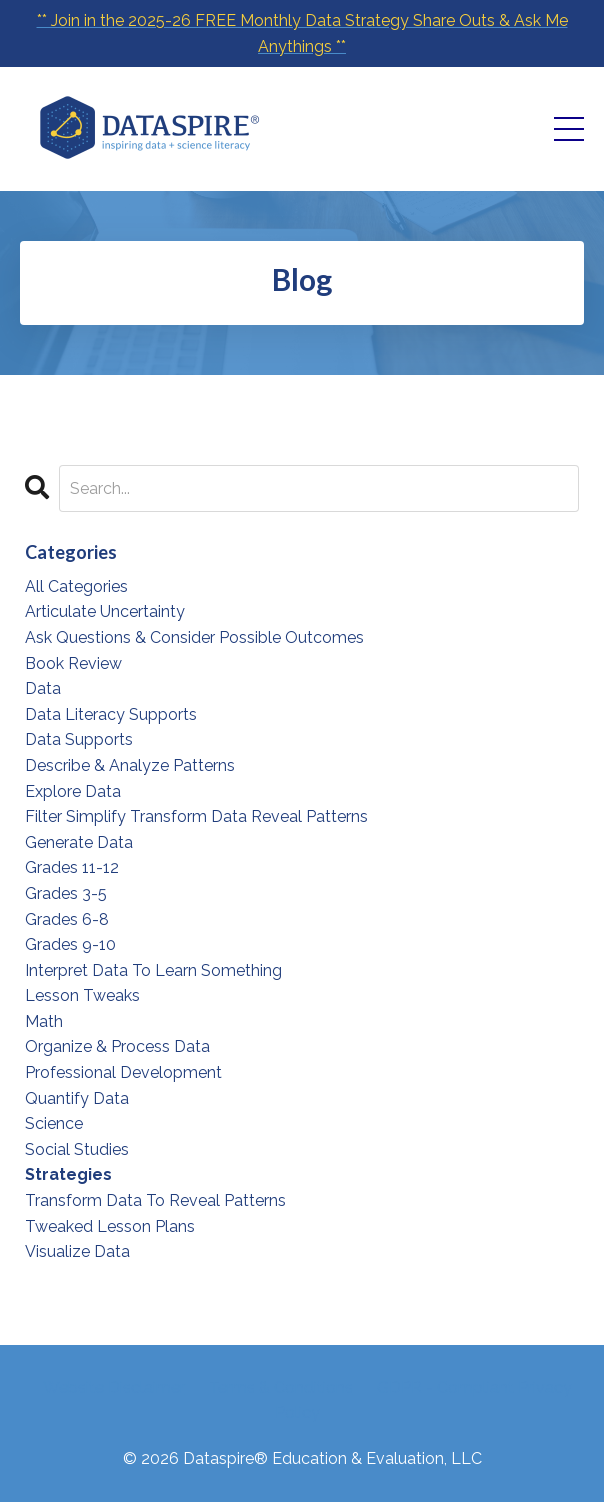 This screenshot has width=604, height=1502. Describe the element at coordinates (77, 1149) in the screenshot. I see `social studies` at that location.